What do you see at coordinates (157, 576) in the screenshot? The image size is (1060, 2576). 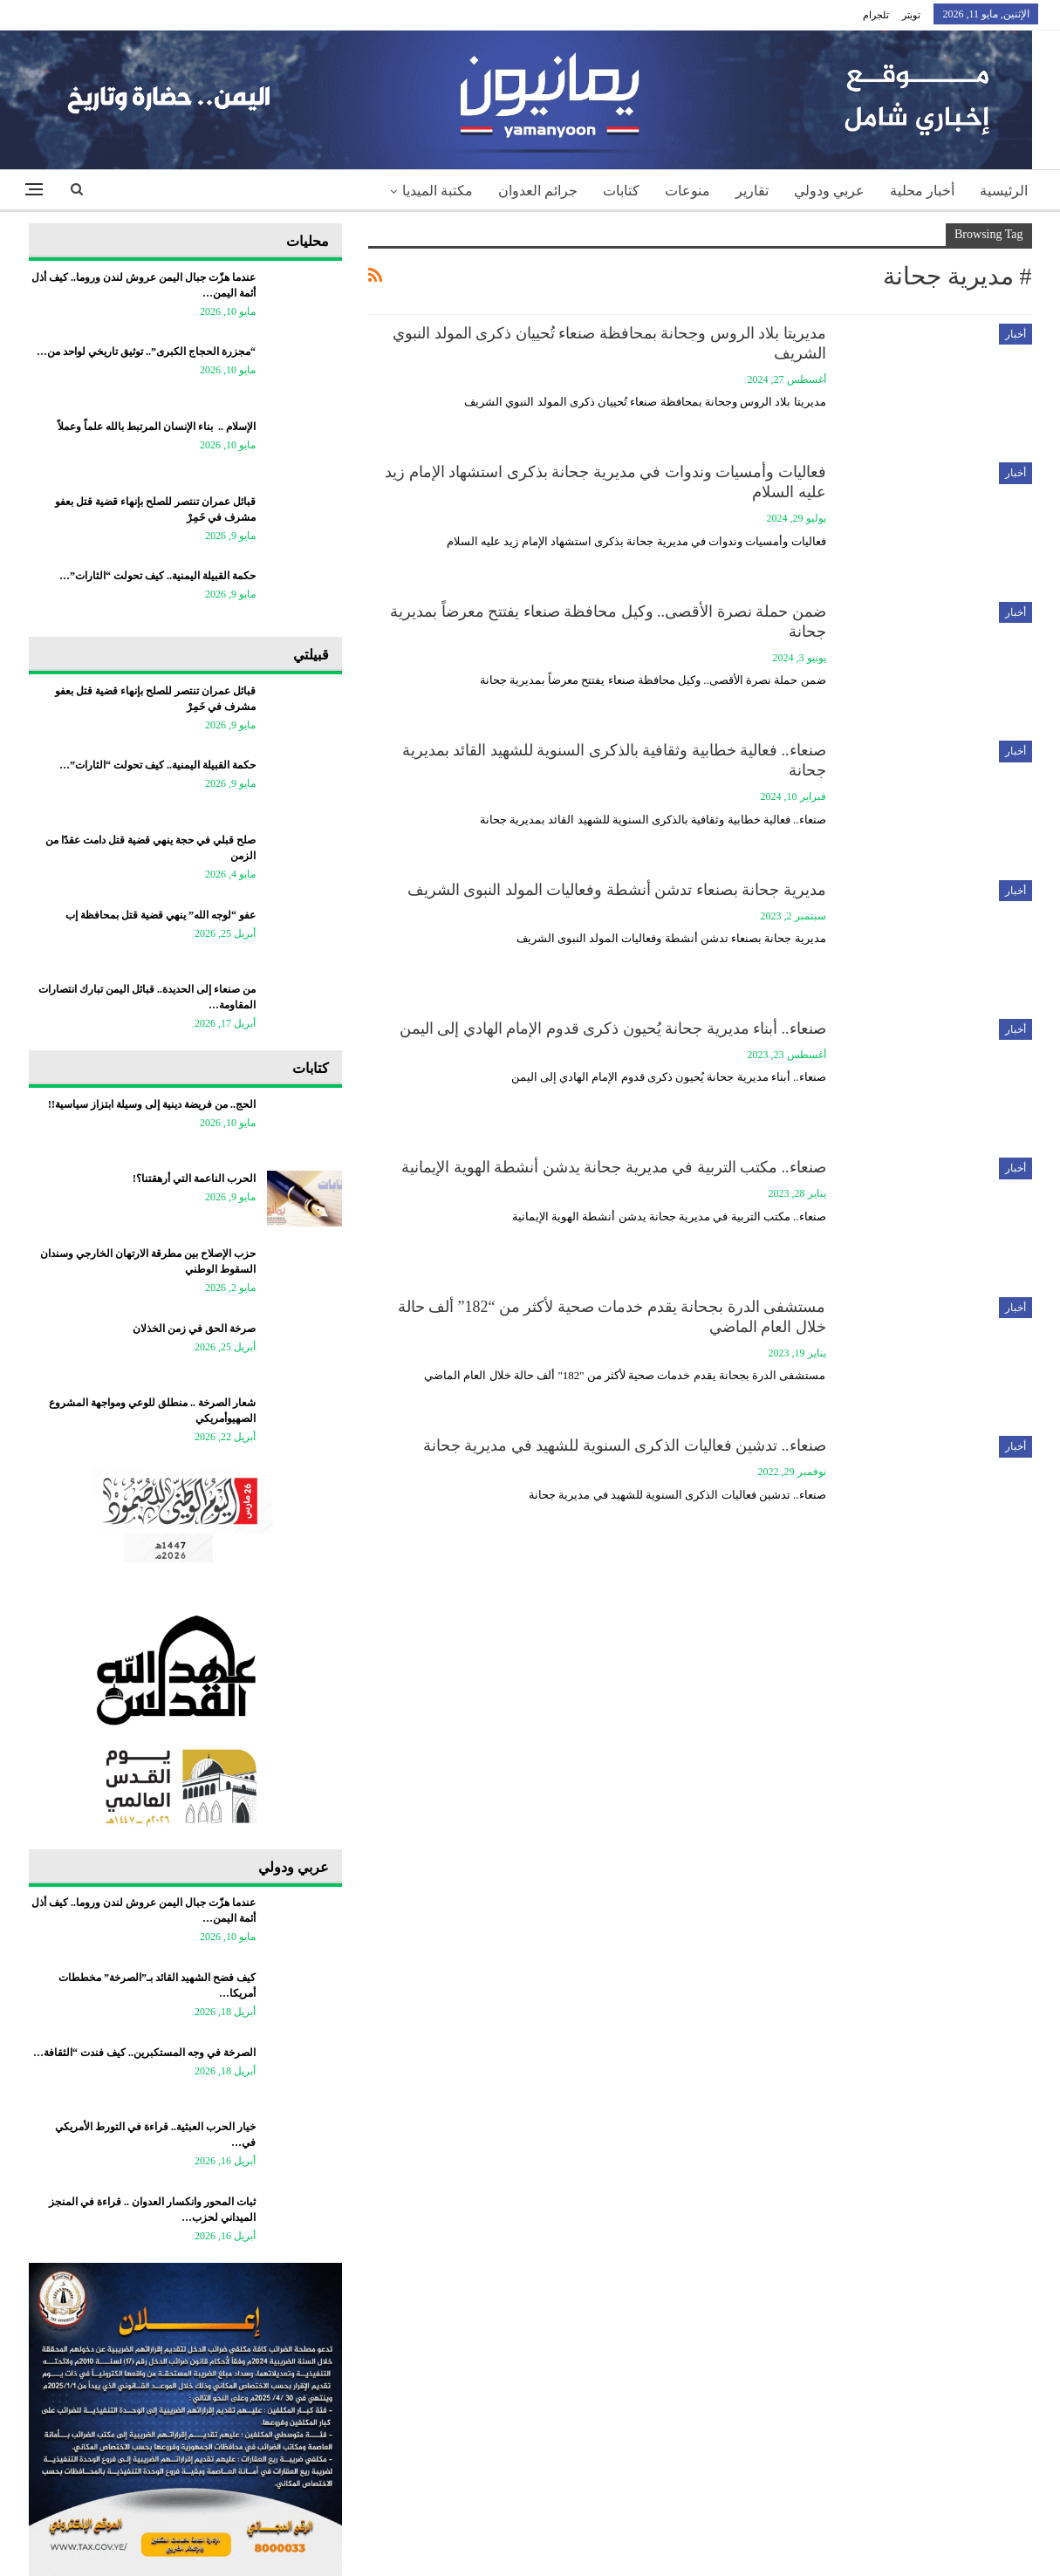 I see `حكمة القبيلة اليمنية.. كيف تحولت “الثارات”…` at bounding box center [157, 576].